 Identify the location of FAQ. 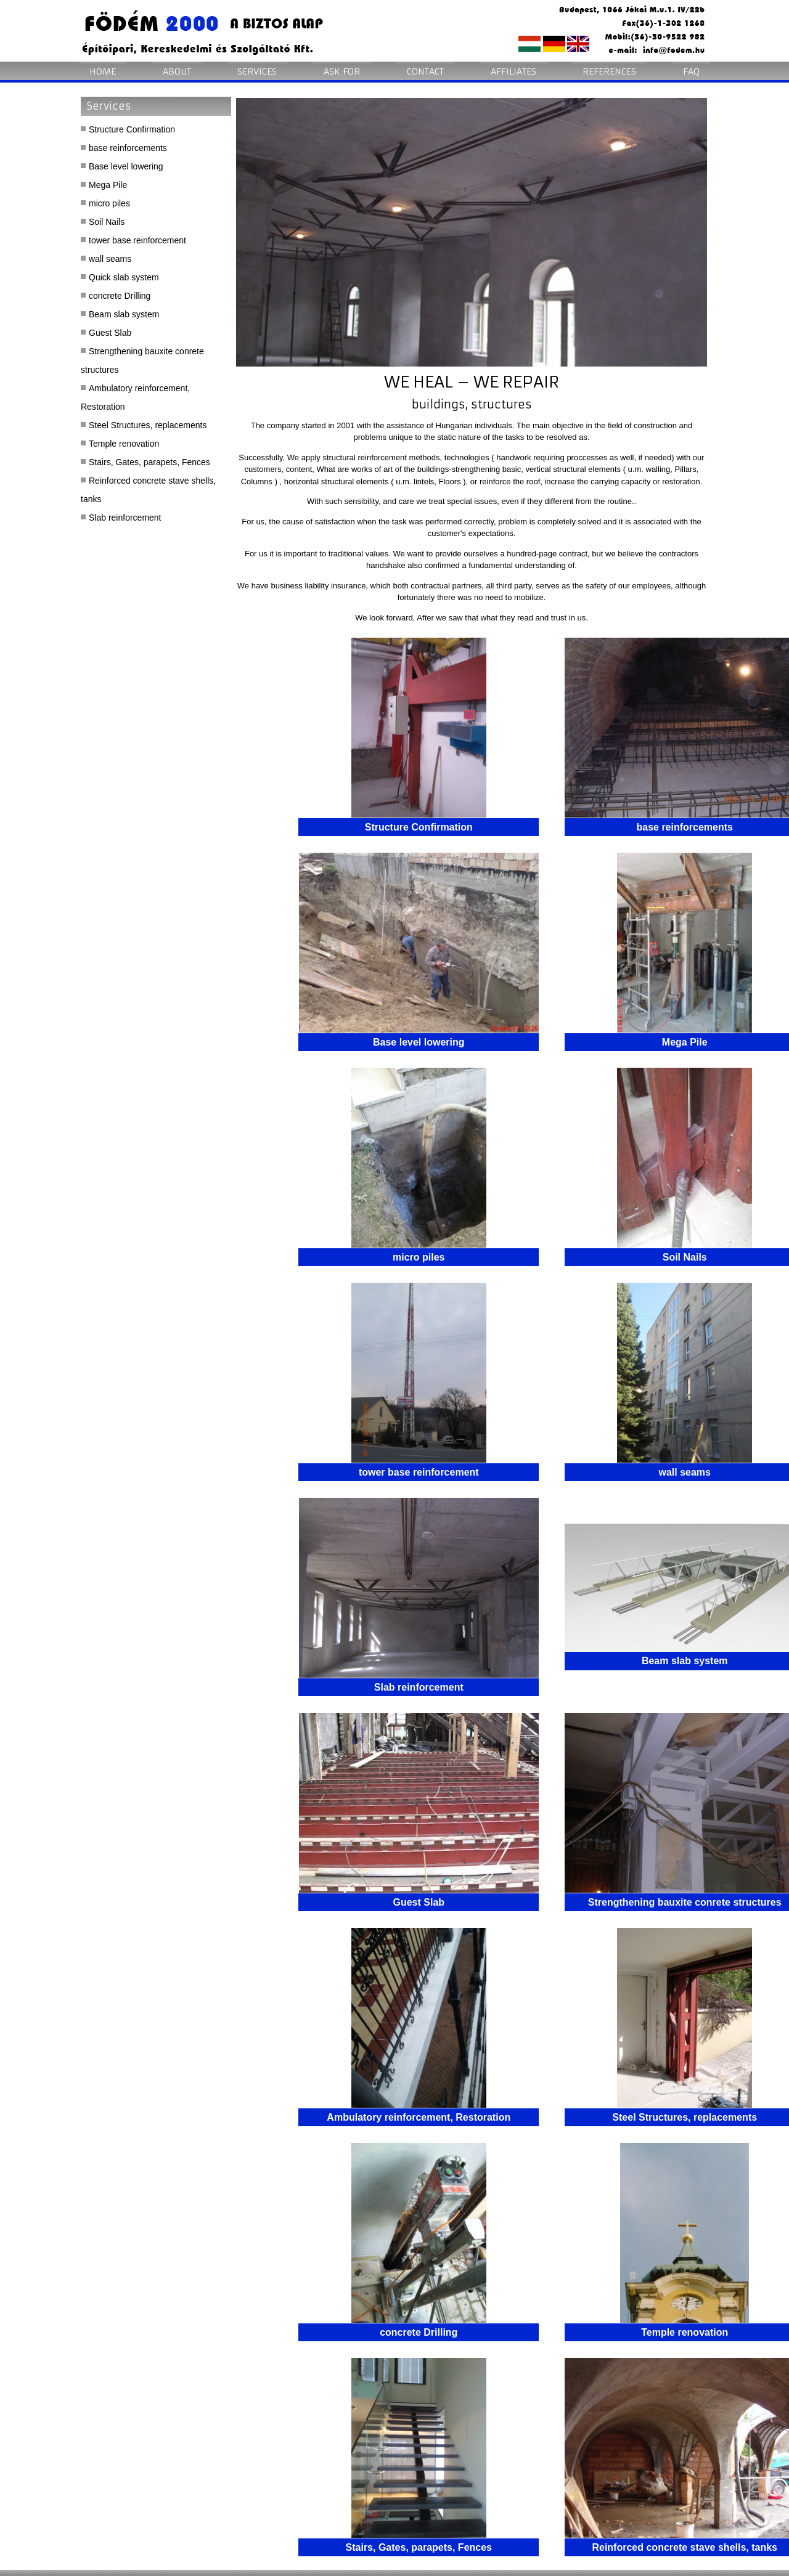
(691, 71).